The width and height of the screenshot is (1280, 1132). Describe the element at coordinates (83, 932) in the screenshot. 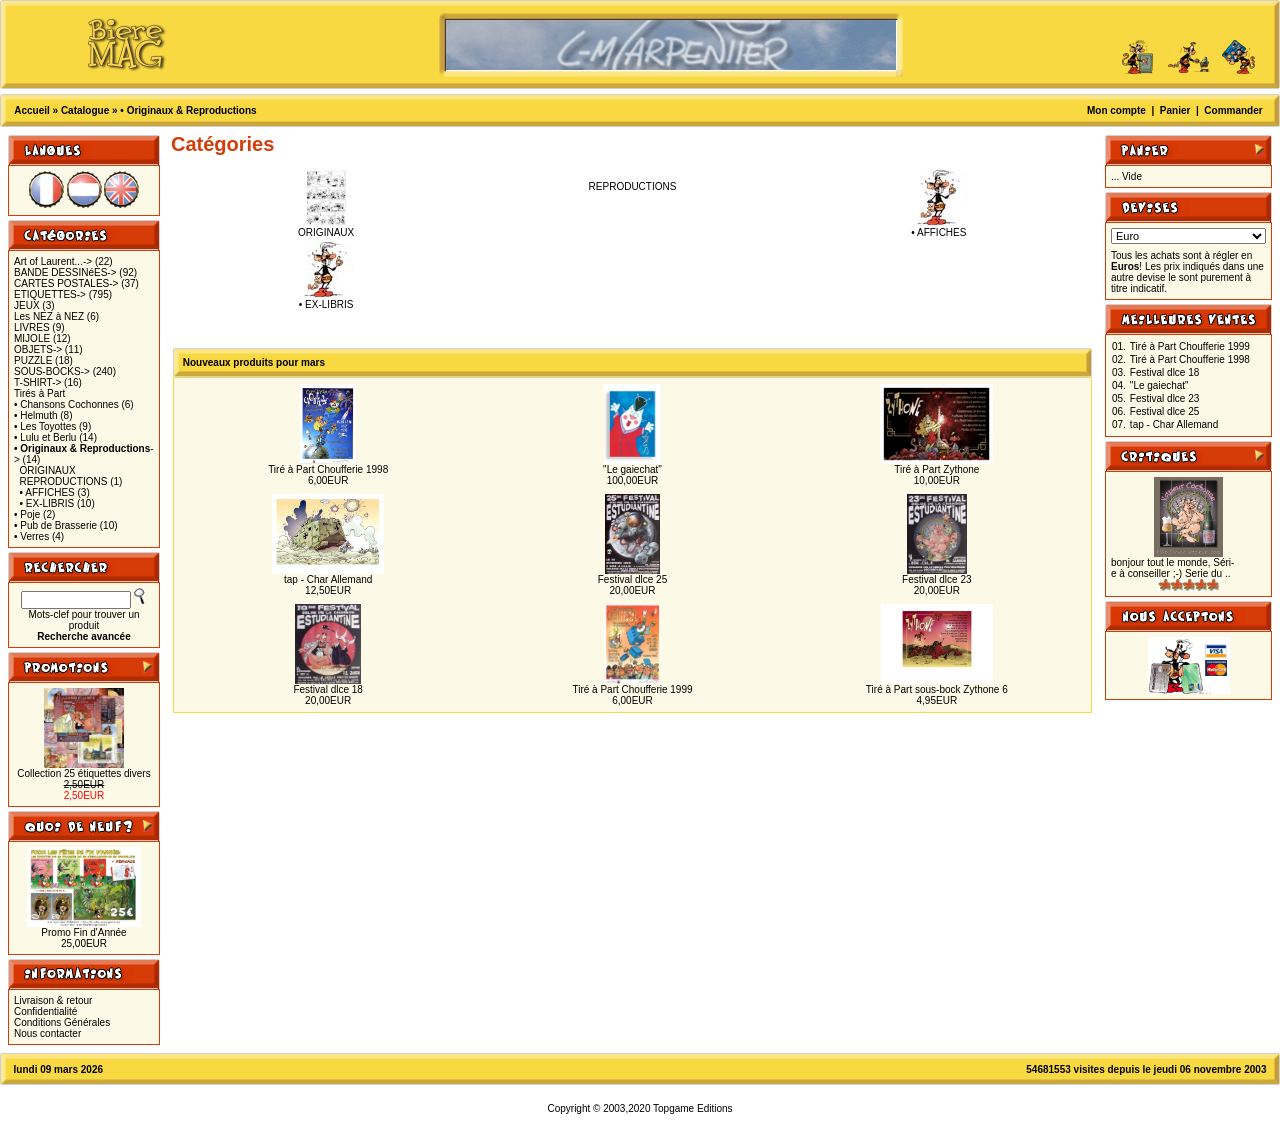

I see `Promo Fin d'Année` at that location.